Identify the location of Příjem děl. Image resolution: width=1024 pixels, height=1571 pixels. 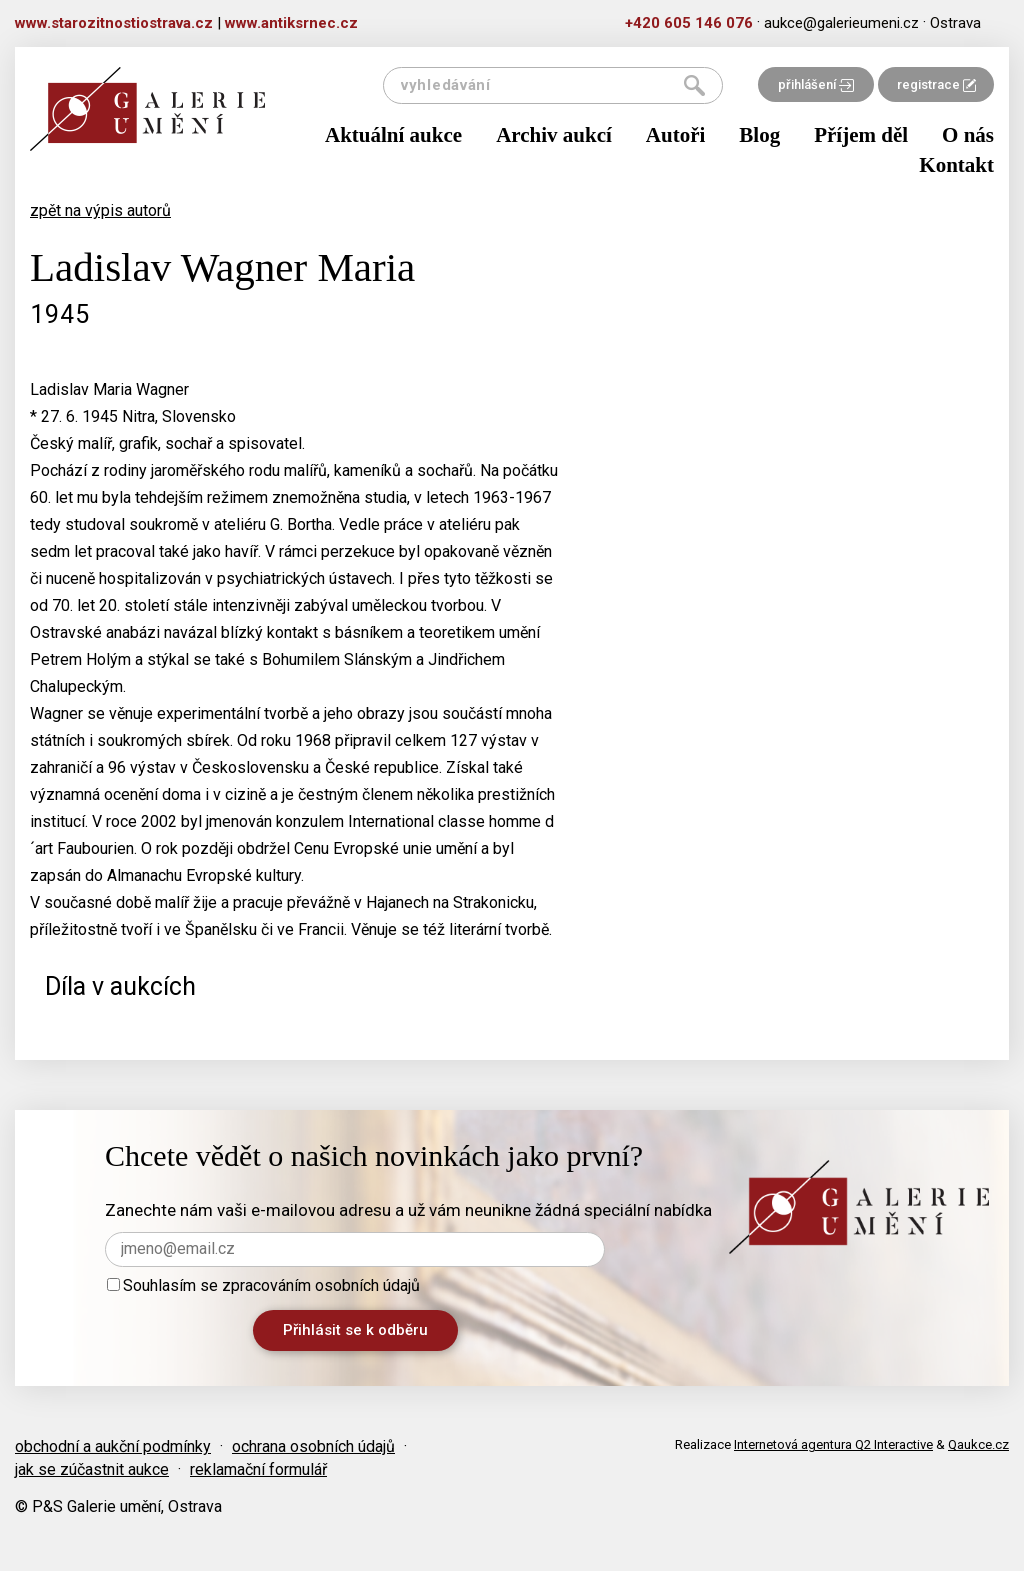
(861, 135).